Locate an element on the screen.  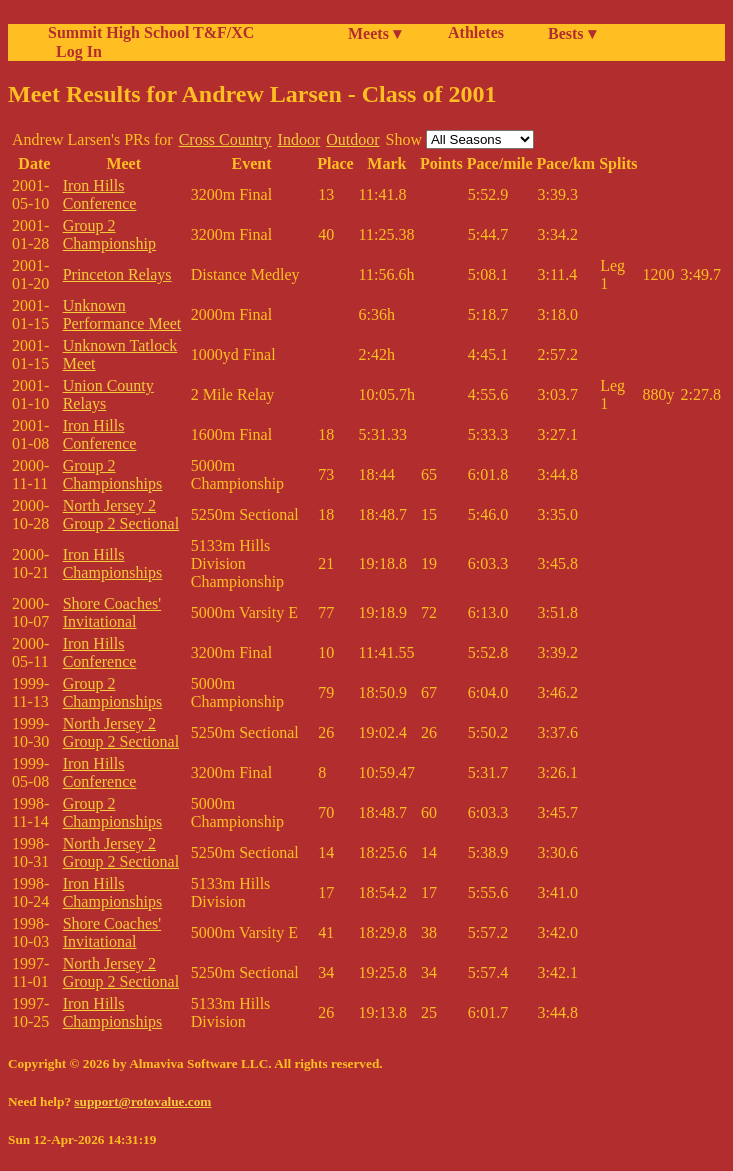
North Jersey 2 Group 2 Sectional is located at coordinates (121, 514).